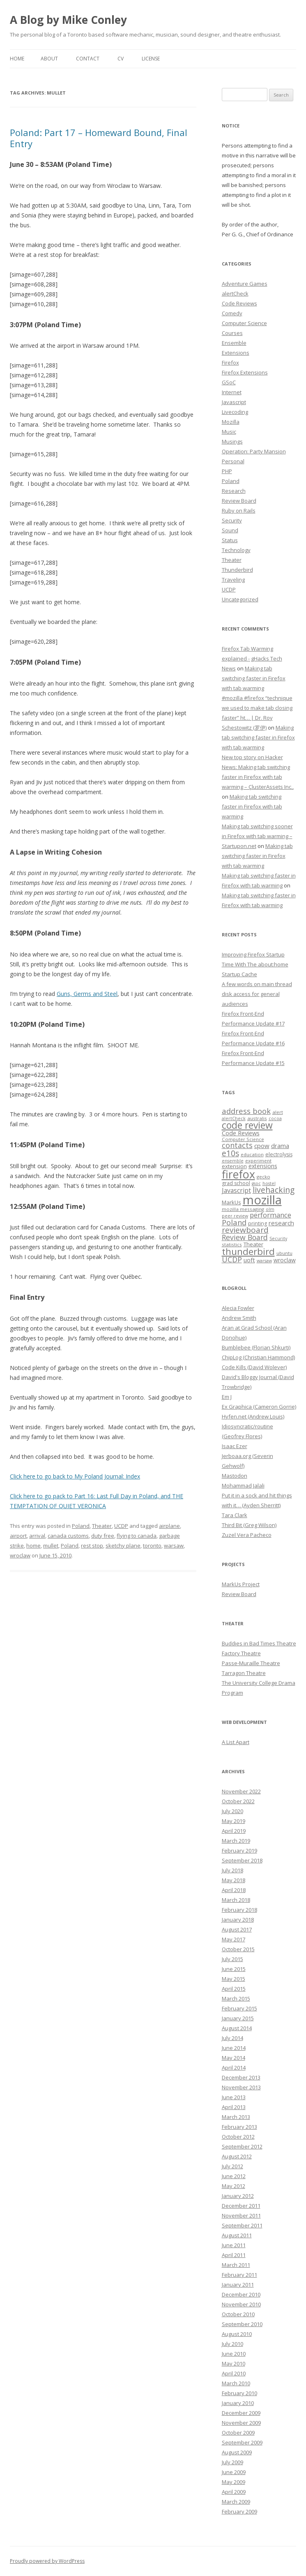 This screenshot has height=2576, width=306. I want to click on PHP, so click(227, 471).